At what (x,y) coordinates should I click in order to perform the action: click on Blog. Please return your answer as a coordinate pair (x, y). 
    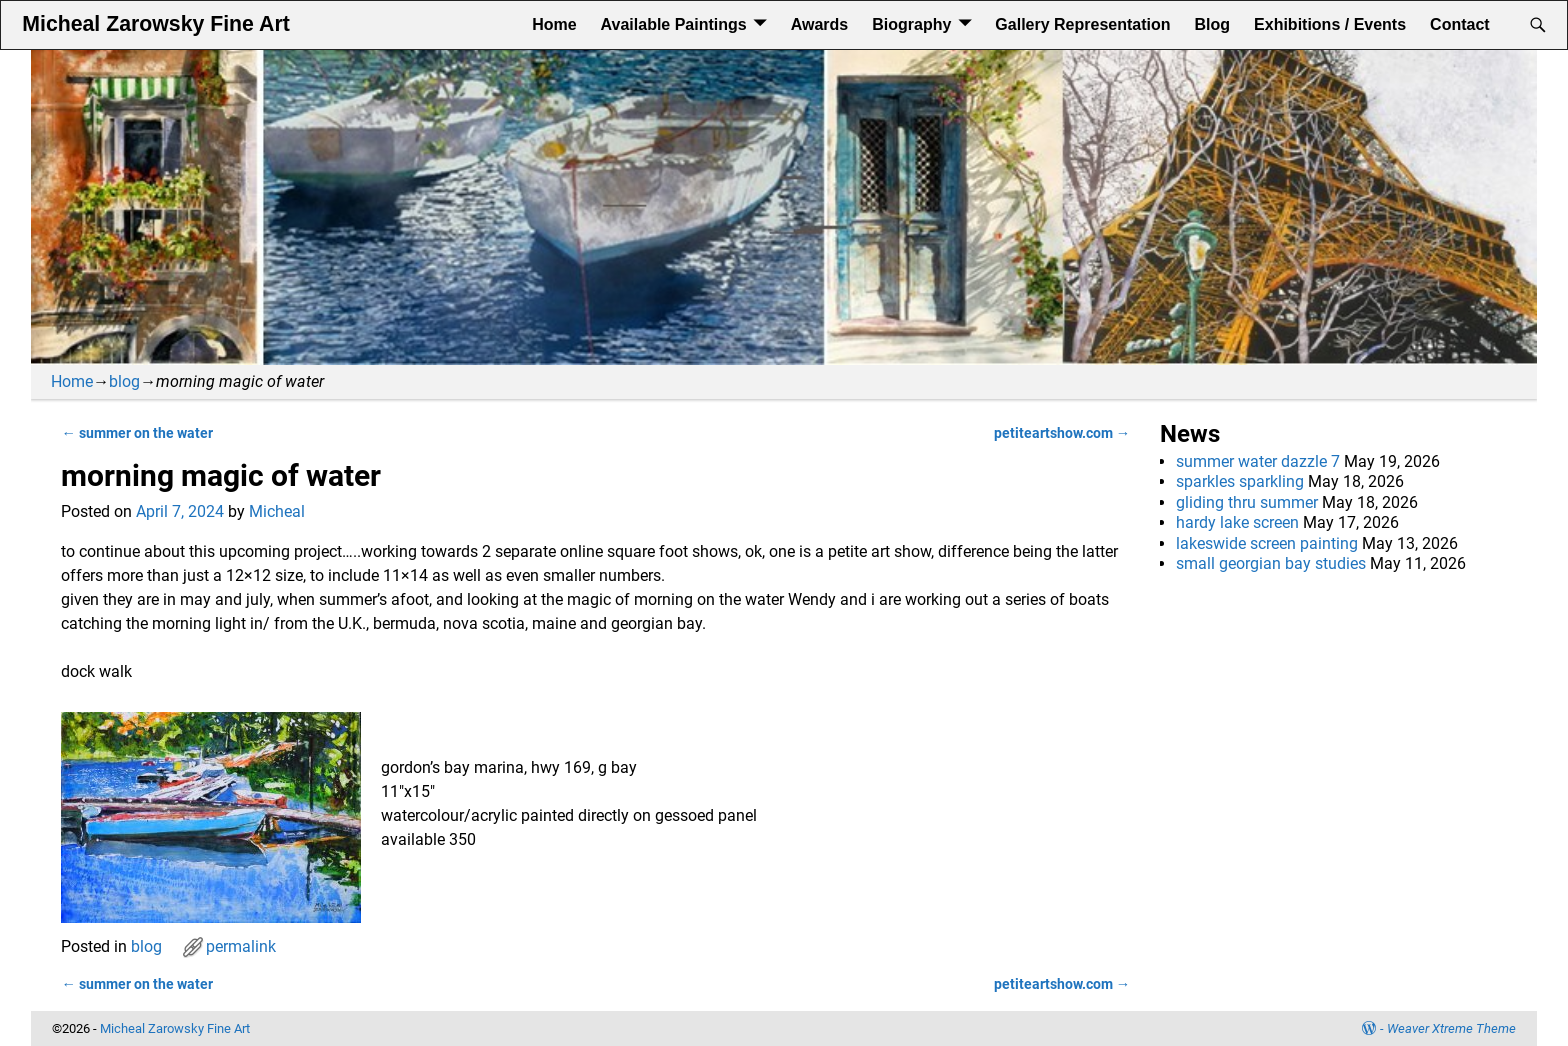
    Looking at the image, I should click on (1213, 24).